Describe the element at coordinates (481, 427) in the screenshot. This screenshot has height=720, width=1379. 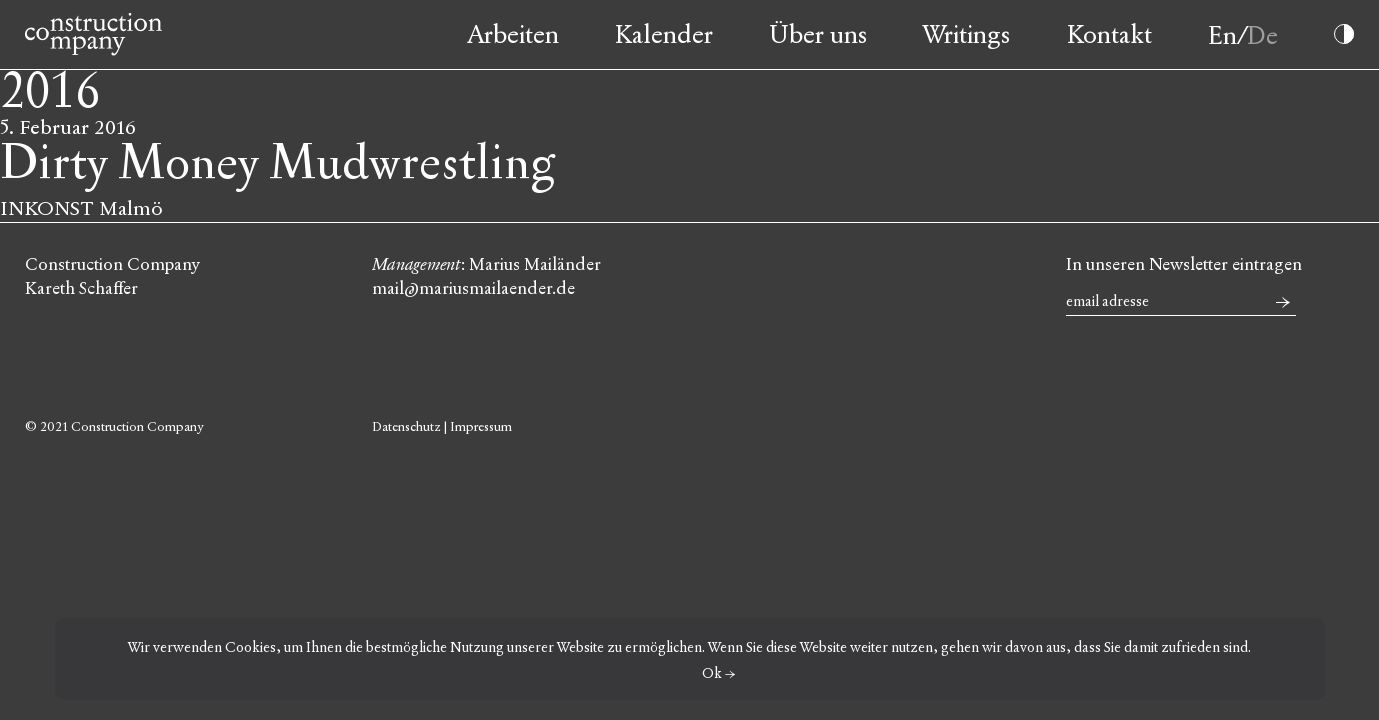
I see `Impressum` at that location.